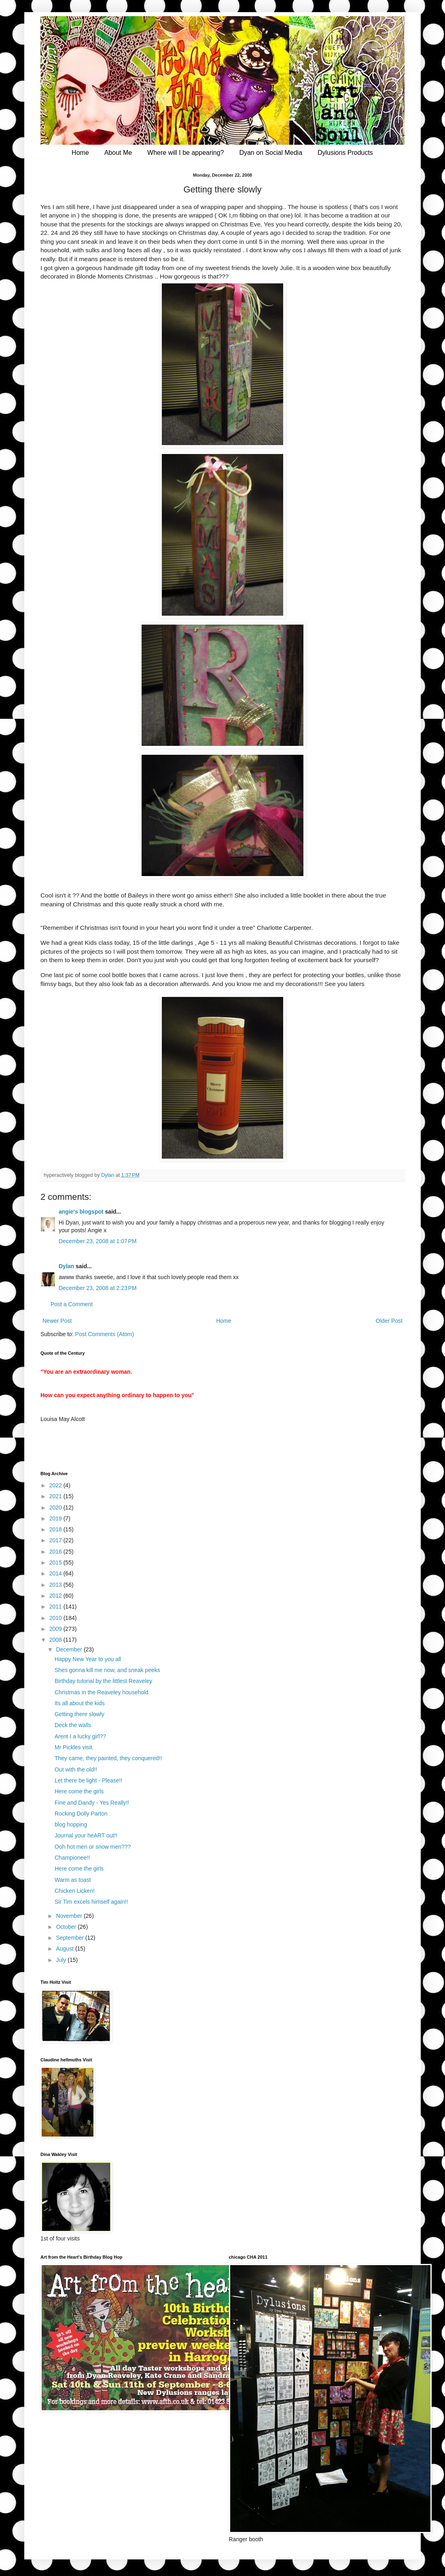 The height and width of the screenshot is (2576, 445). What do you see at coordinates (56, 1529) in the screenshot?
I see `2018` at bounding box center [56, 1529].